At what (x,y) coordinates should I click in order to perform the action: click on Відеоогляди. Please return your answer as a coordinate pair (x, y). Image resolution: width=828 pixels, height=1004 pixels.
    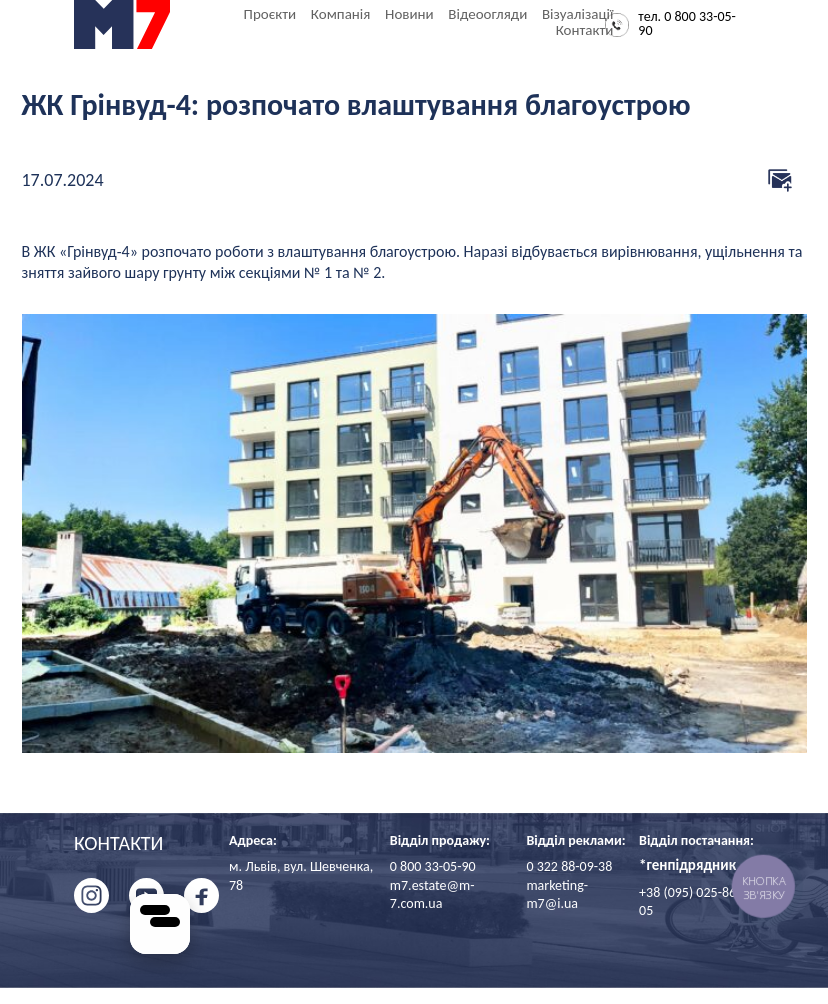
    Looking at the image, I should click on (487, 14).